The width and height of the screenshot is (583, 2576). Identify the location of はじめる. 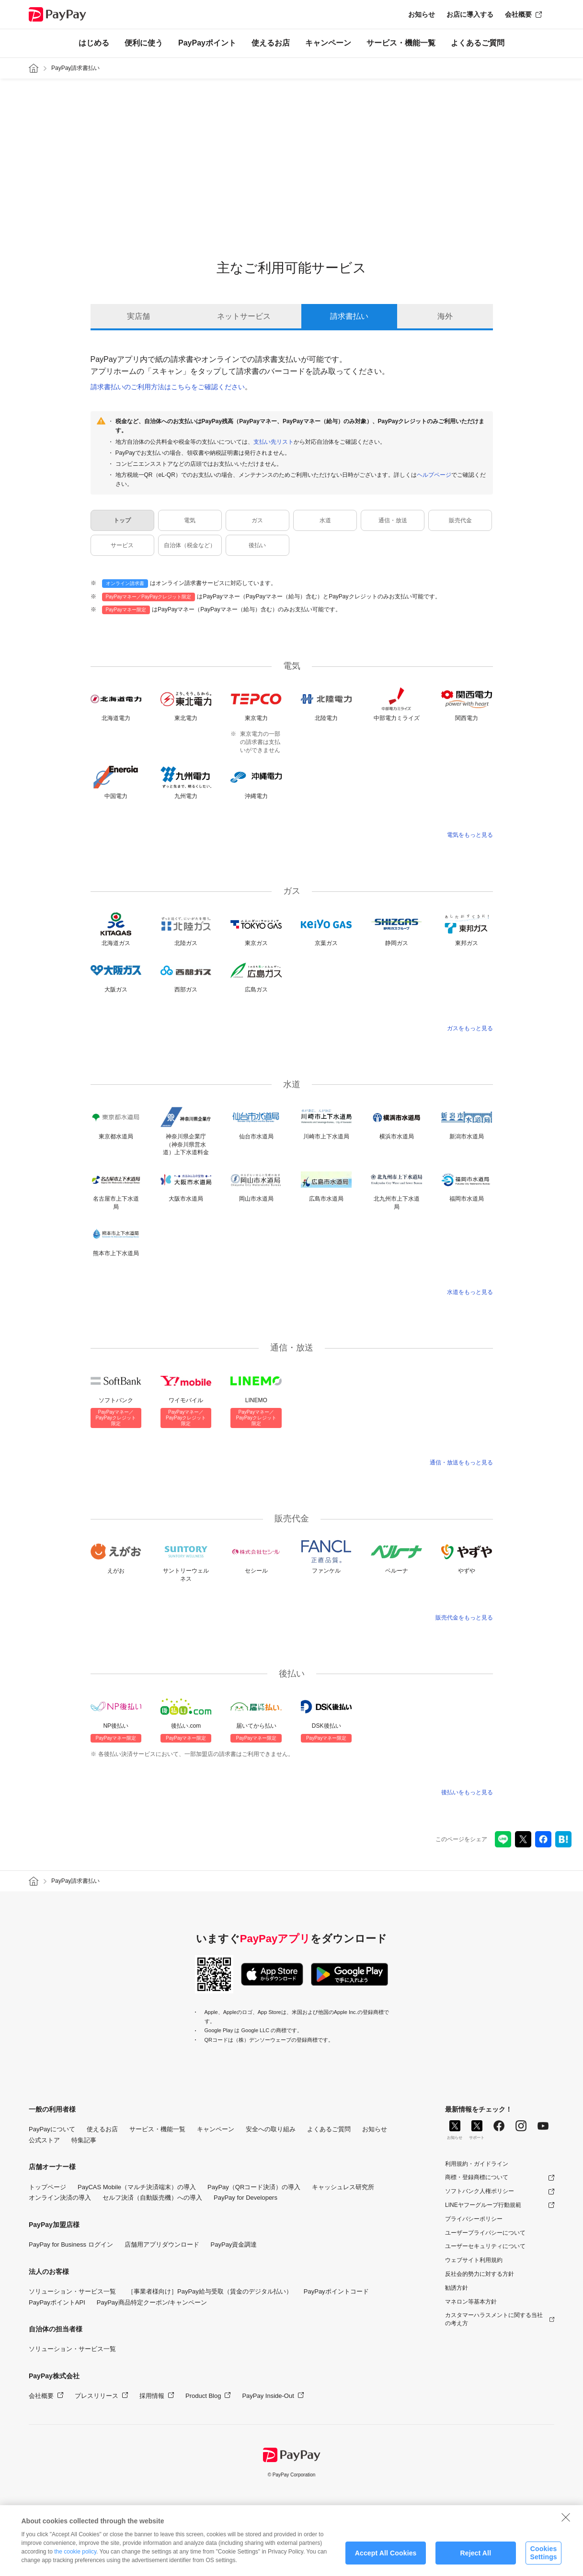
(94, 43).